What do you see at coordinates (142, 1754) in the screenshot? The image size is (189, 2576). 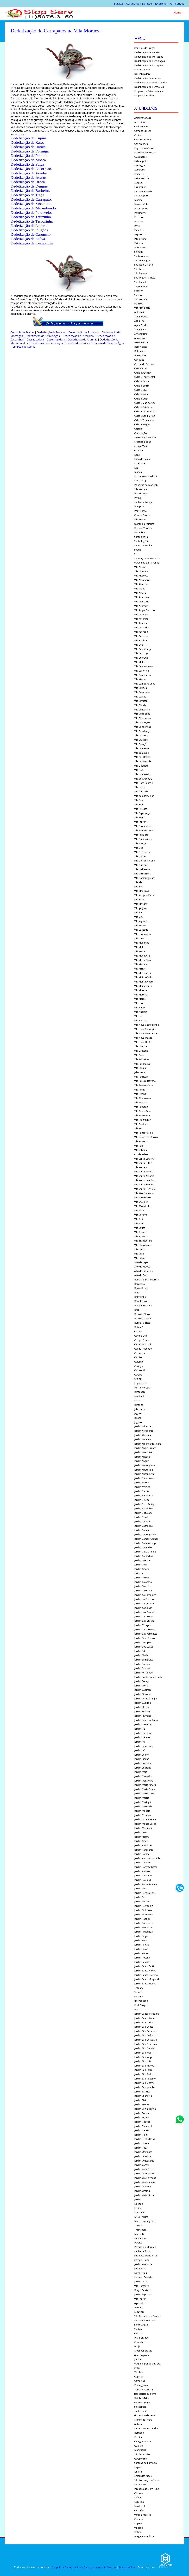 I see `Jardim Leonor` at bounding box center [142, 1754].